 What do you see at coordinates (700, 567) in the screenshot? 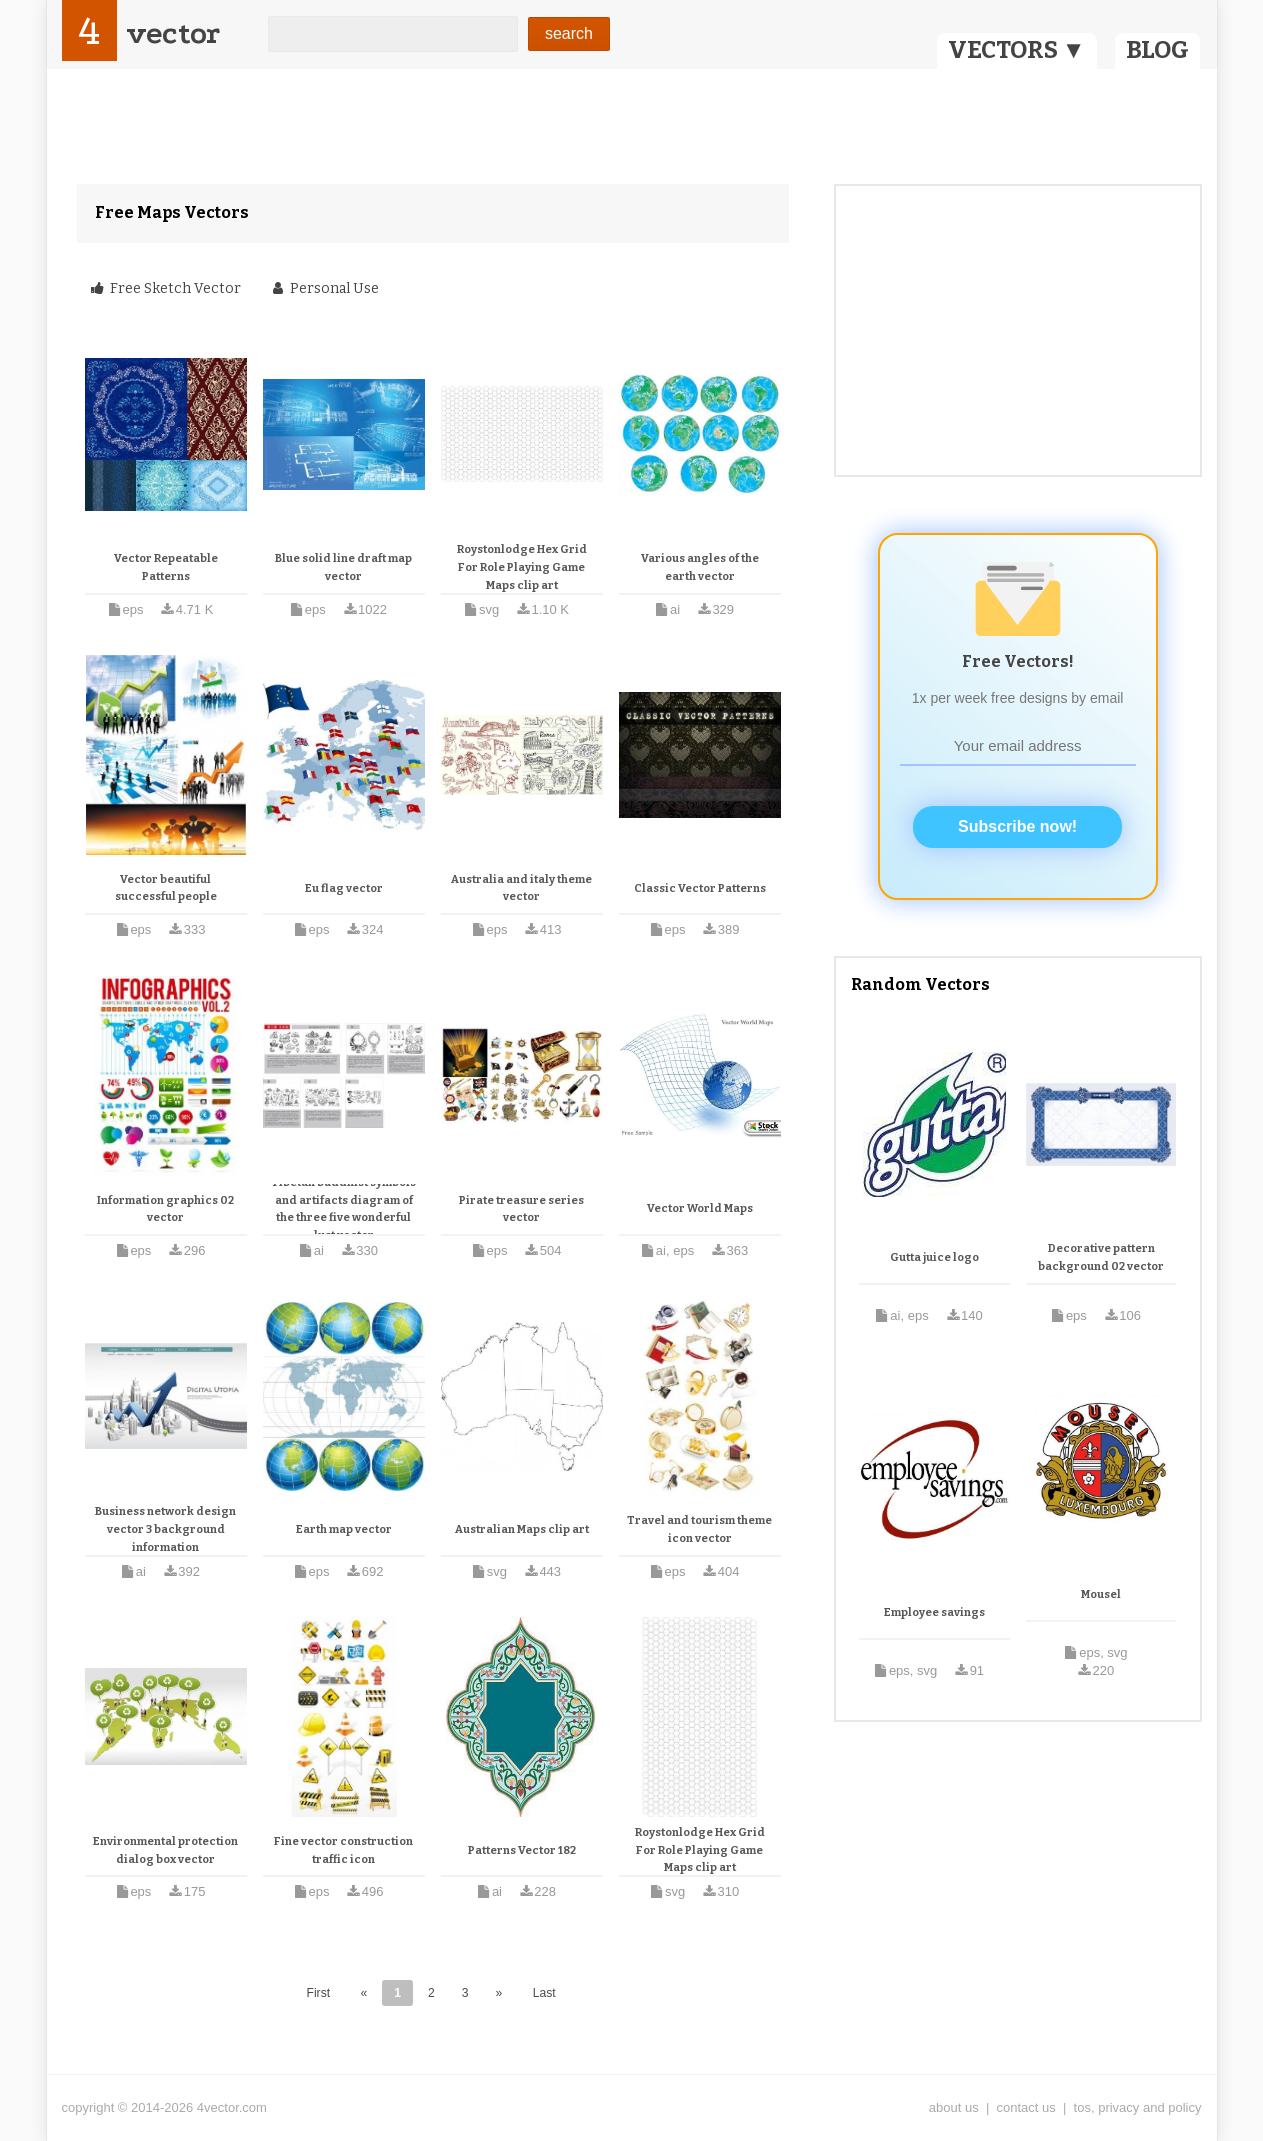
I see `Various angles of the earth vector` at bounding box center [700, 567].